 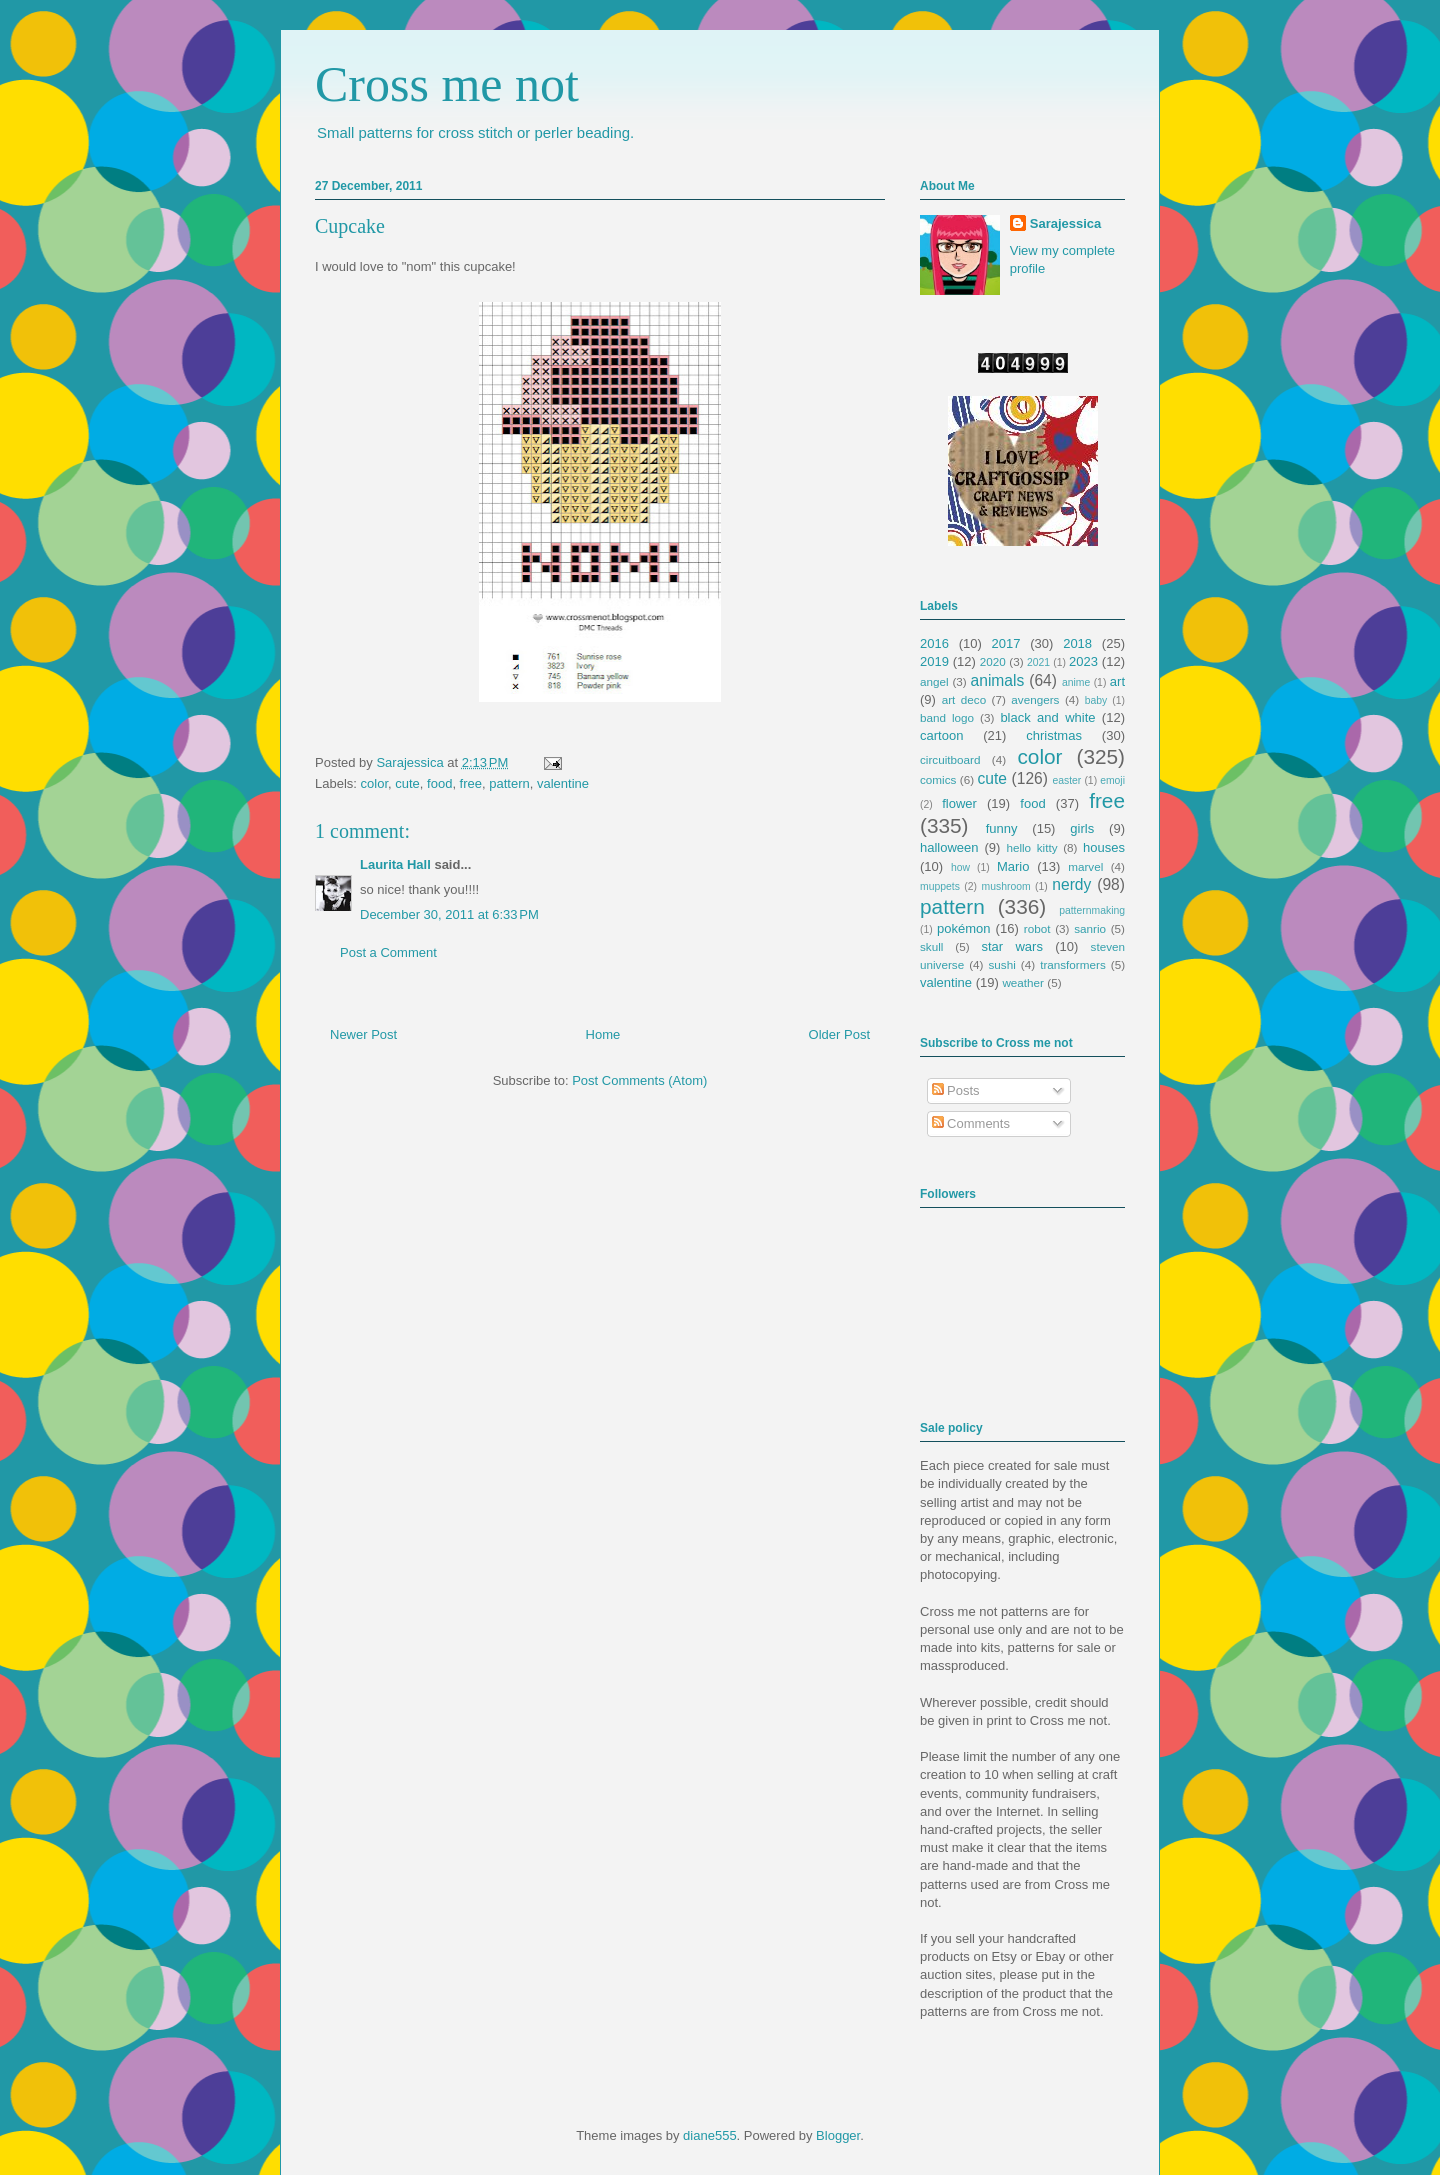 I want to click on hello kitty, so click(x=1031, y=847).